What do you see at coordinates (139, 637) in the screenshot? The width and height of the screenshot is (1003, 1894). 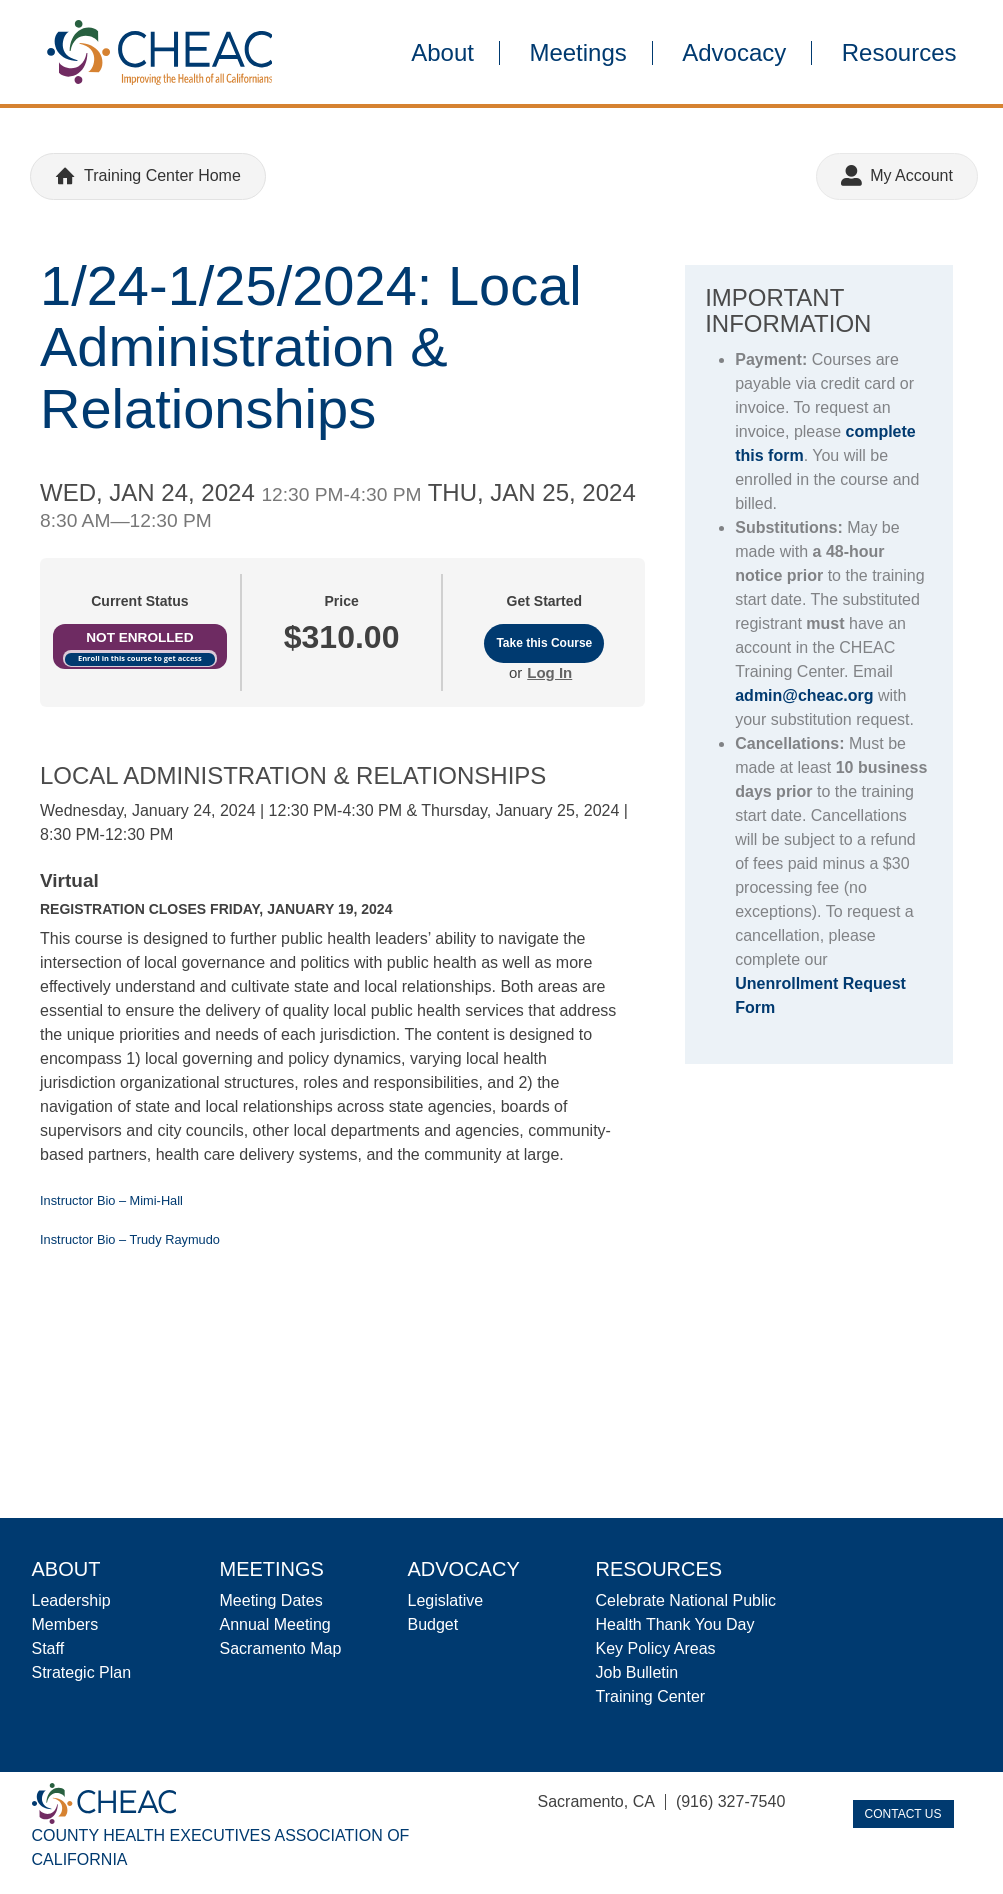 I see `Not Enrolled` at bounding box center [139, 637].